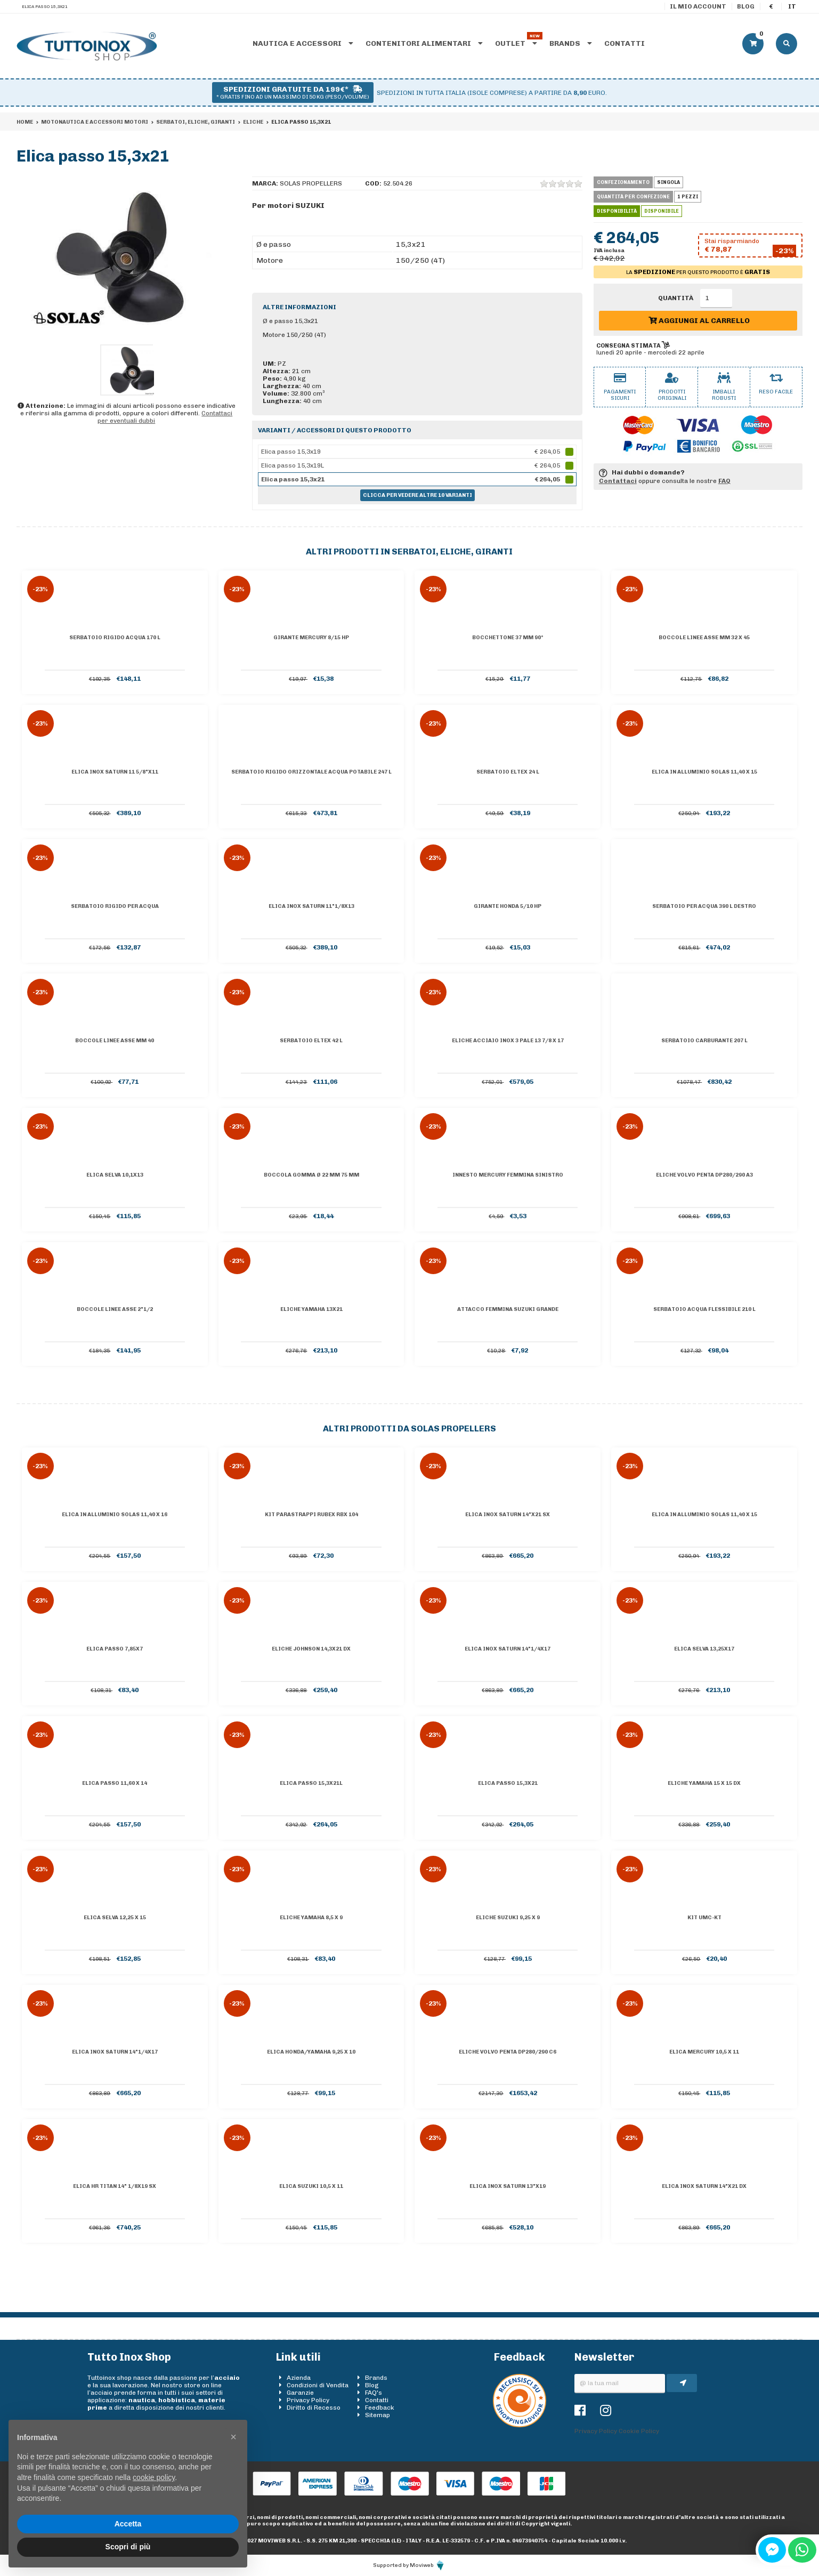 The image size is (819, 2576). I want to click on Elica passo 11,60 x 14, so click(114, 1783).